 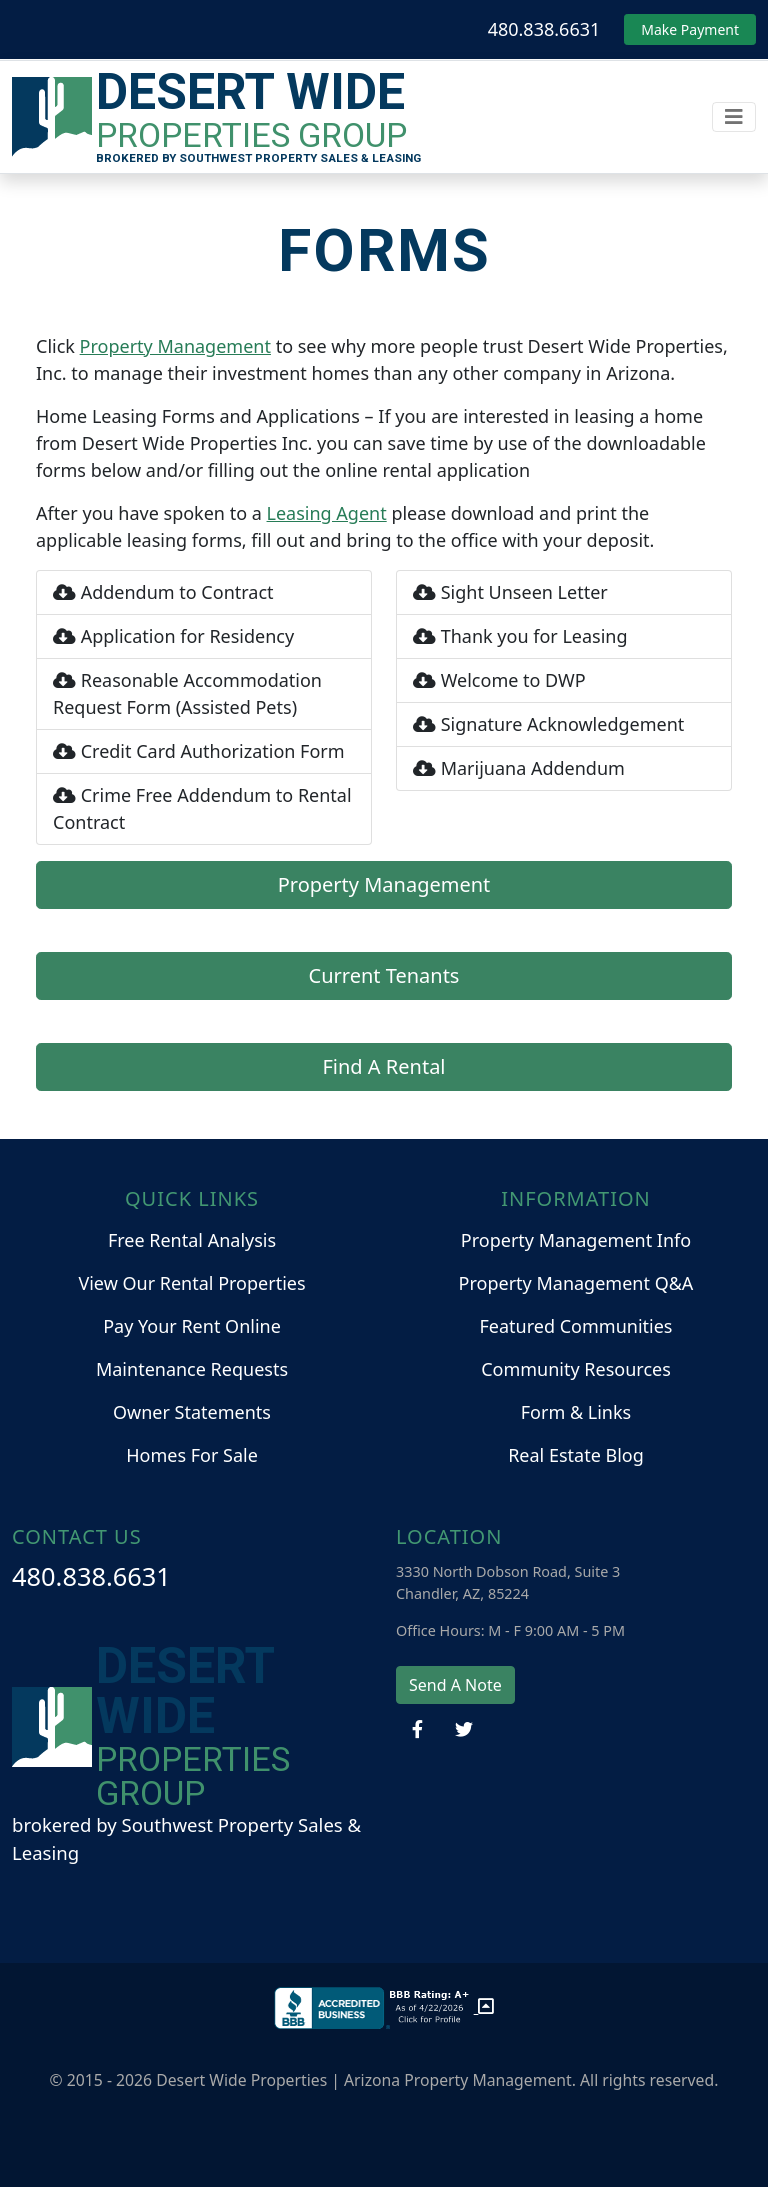 I want to click on Sight Unseen Letter, so click(x=510, y=592).